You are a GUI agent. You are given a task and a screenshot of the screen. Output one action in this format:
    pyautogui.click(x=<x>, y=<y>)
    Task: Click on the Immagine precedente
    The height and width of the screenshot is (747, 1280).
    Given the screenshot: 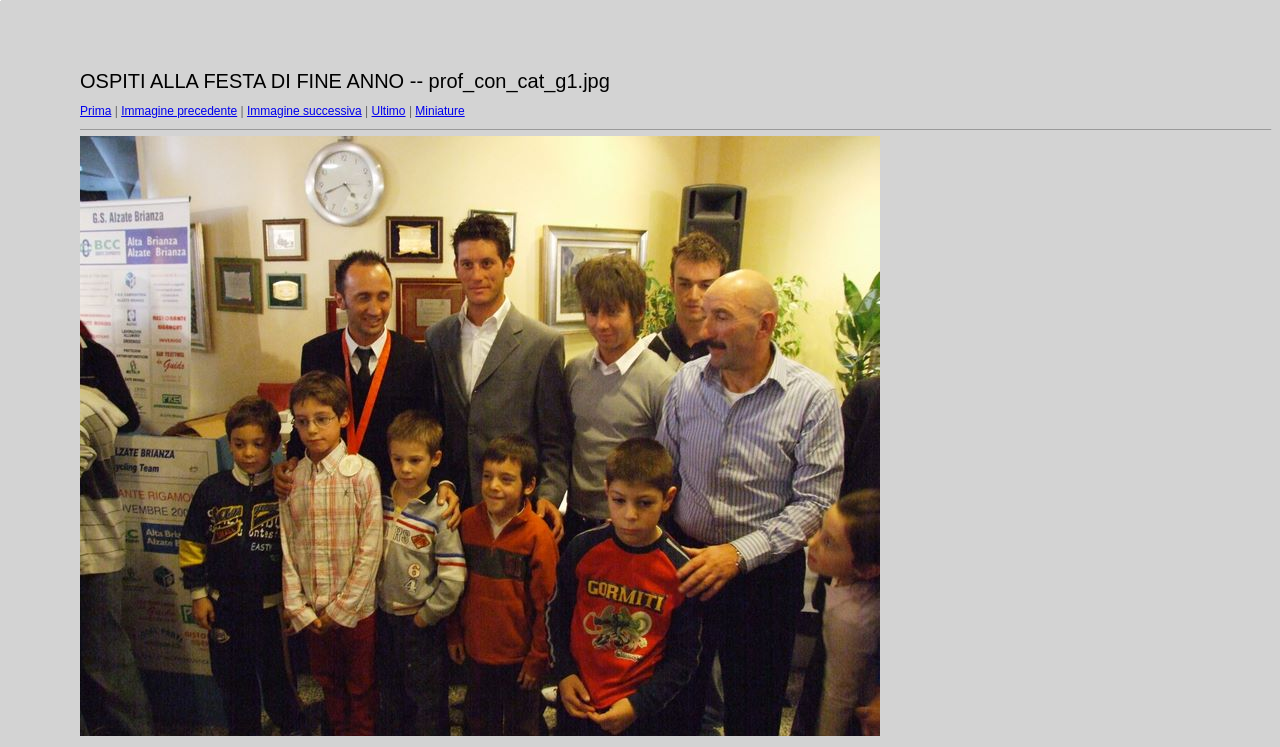 What is the action you would take?
    pyautogui.click(x=179, y=111)
    